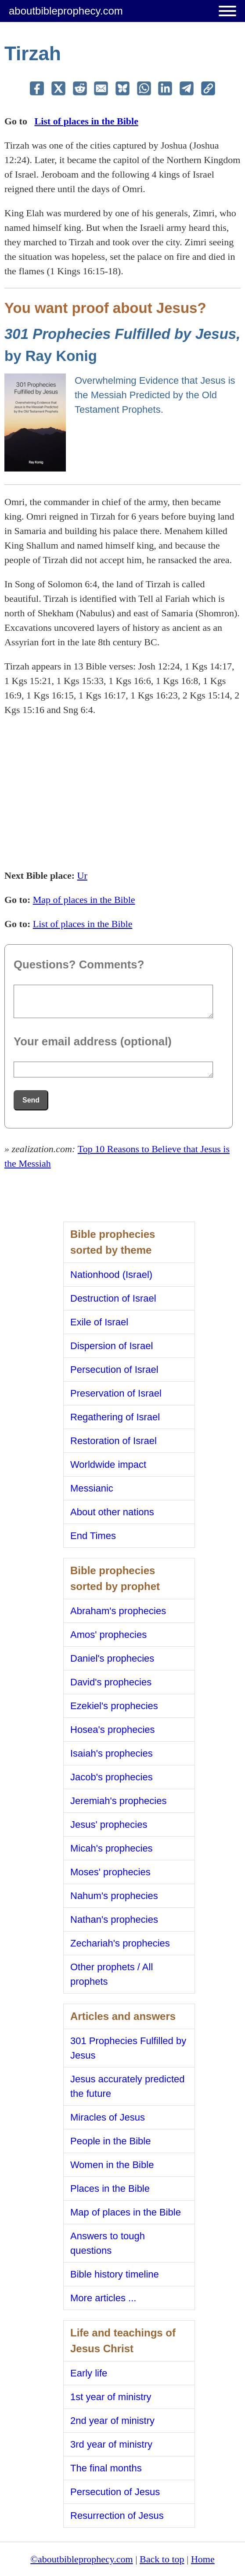 The image size is (245, 2576). Describe the element at coordinates (91, 1488) in the screenshot. I see `Messianic` at that location.